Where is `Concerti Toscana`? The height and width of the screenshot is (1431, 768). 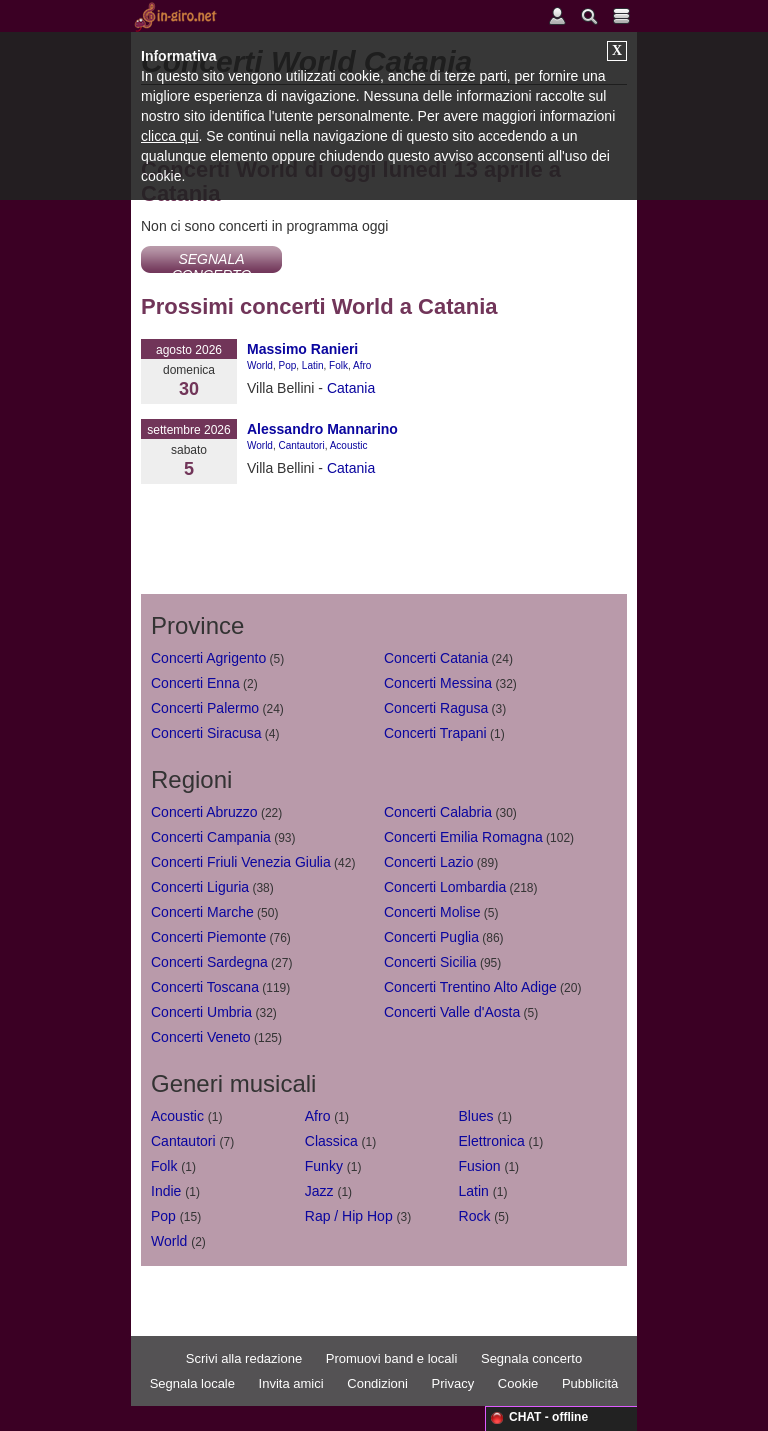 Concerti Toscana is located at coordinates (205, 987).